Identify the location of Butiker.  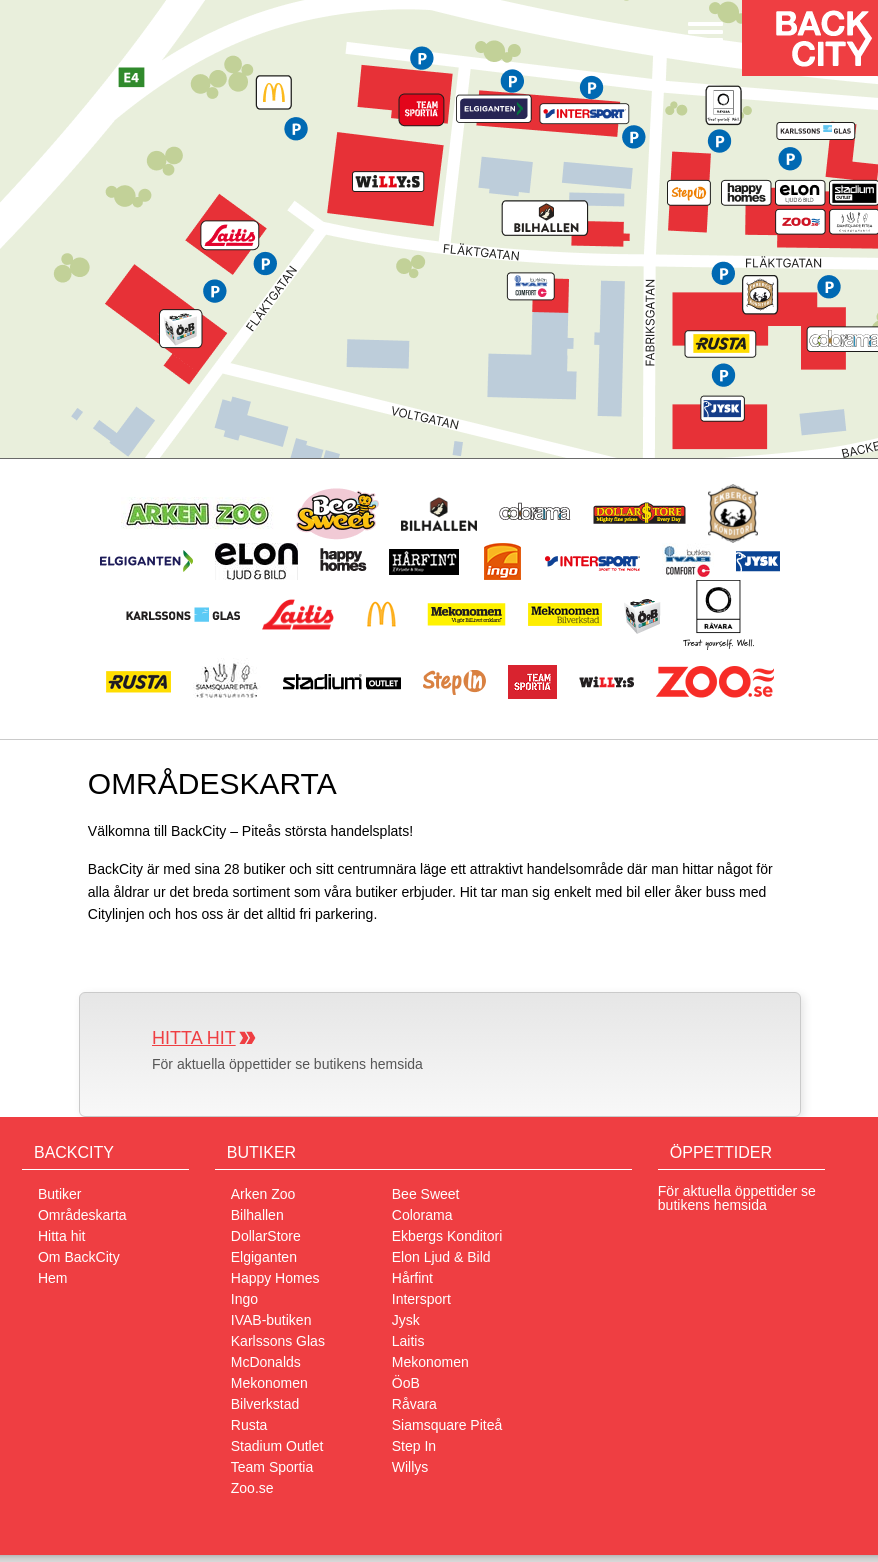
(60, 1194).